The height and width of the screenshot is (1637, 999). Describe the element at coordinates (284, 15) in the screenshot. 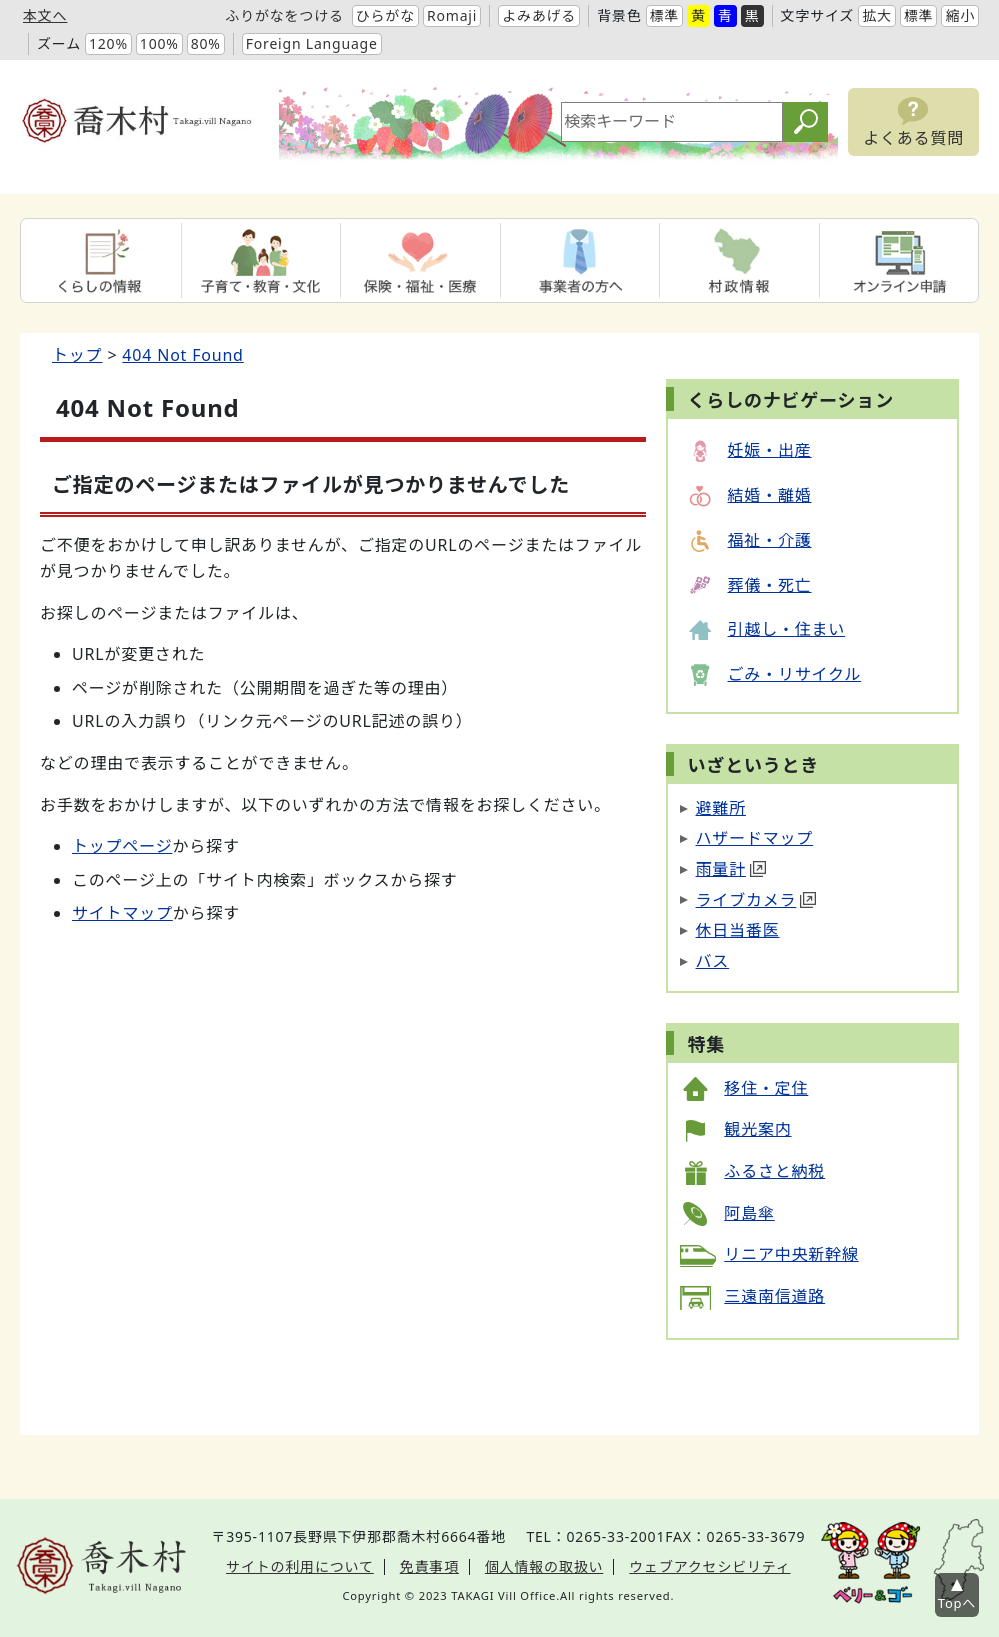

I see `ふりがなをつける` at that location.